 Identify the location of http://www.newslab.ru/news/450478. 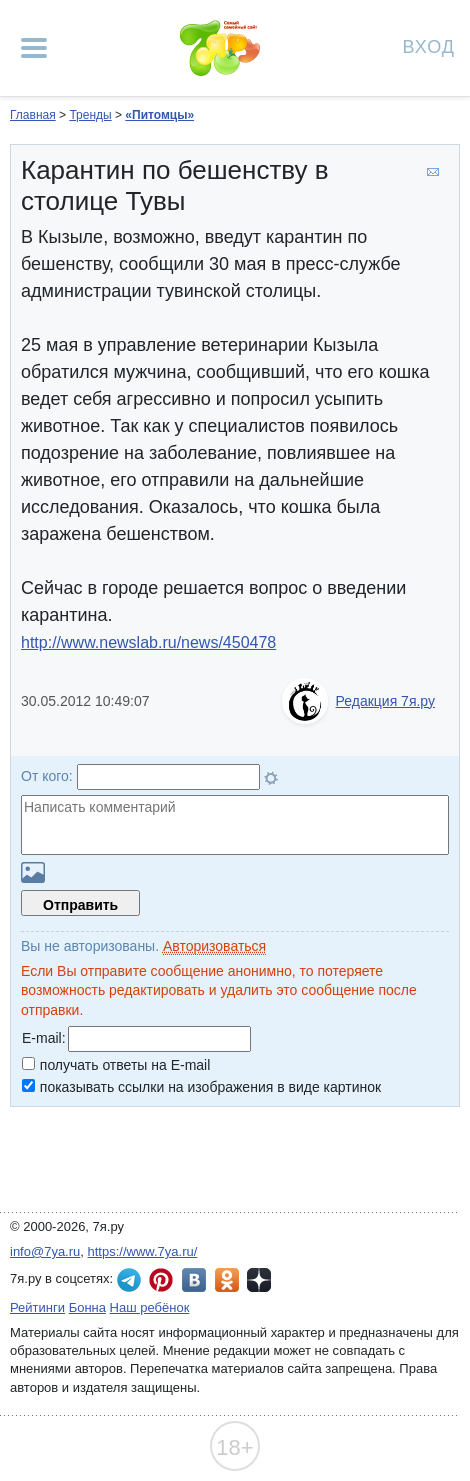
(148, 642).